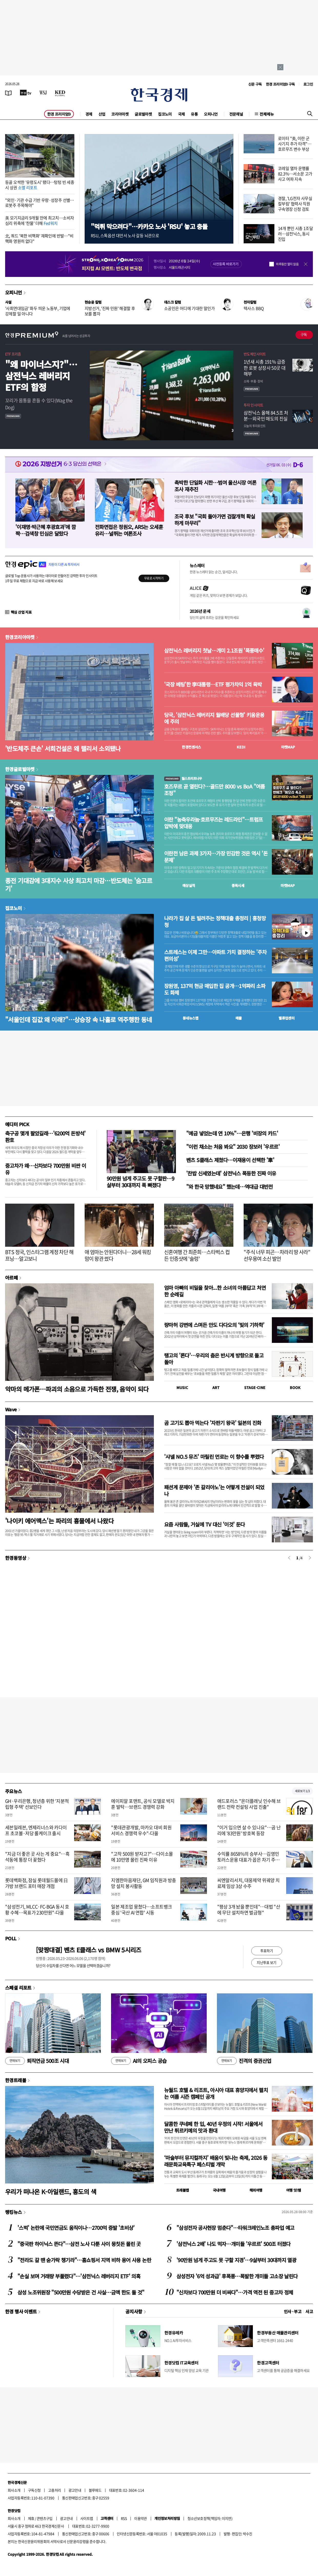 The height and width of the screenshot is (2576, 318). What do you see at coordinates (214, 1490) in the screenshot?
I see `패션계 문제아 '존 갈리아노'는 어떻게 전설이 되었나` at bounding box center [214, 1490].